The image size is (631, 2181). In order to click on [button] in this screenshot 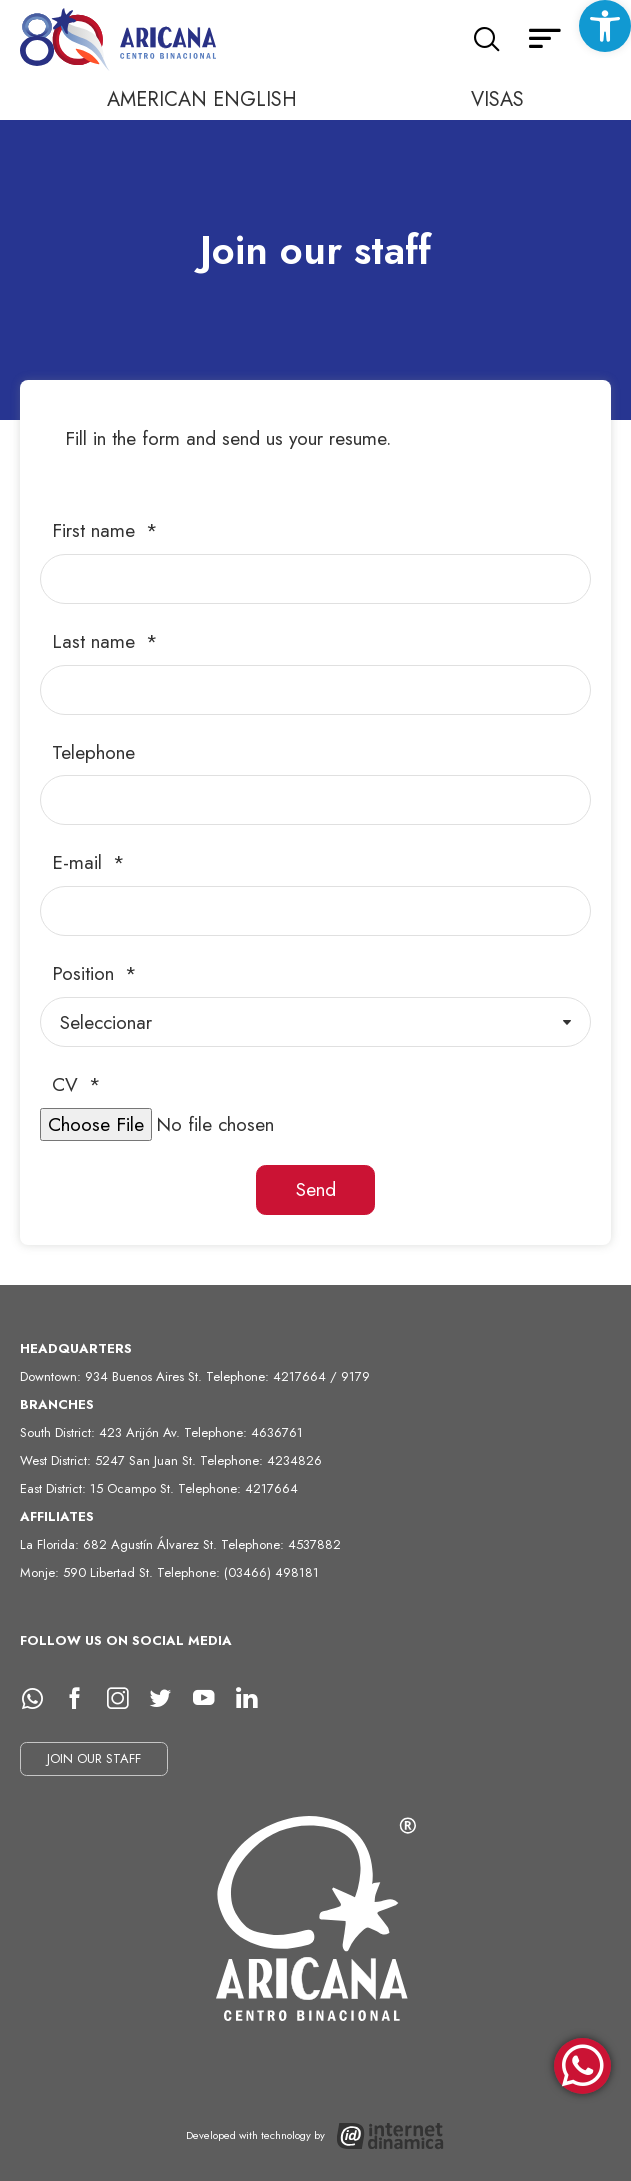, I will do `click(605, 26)`.